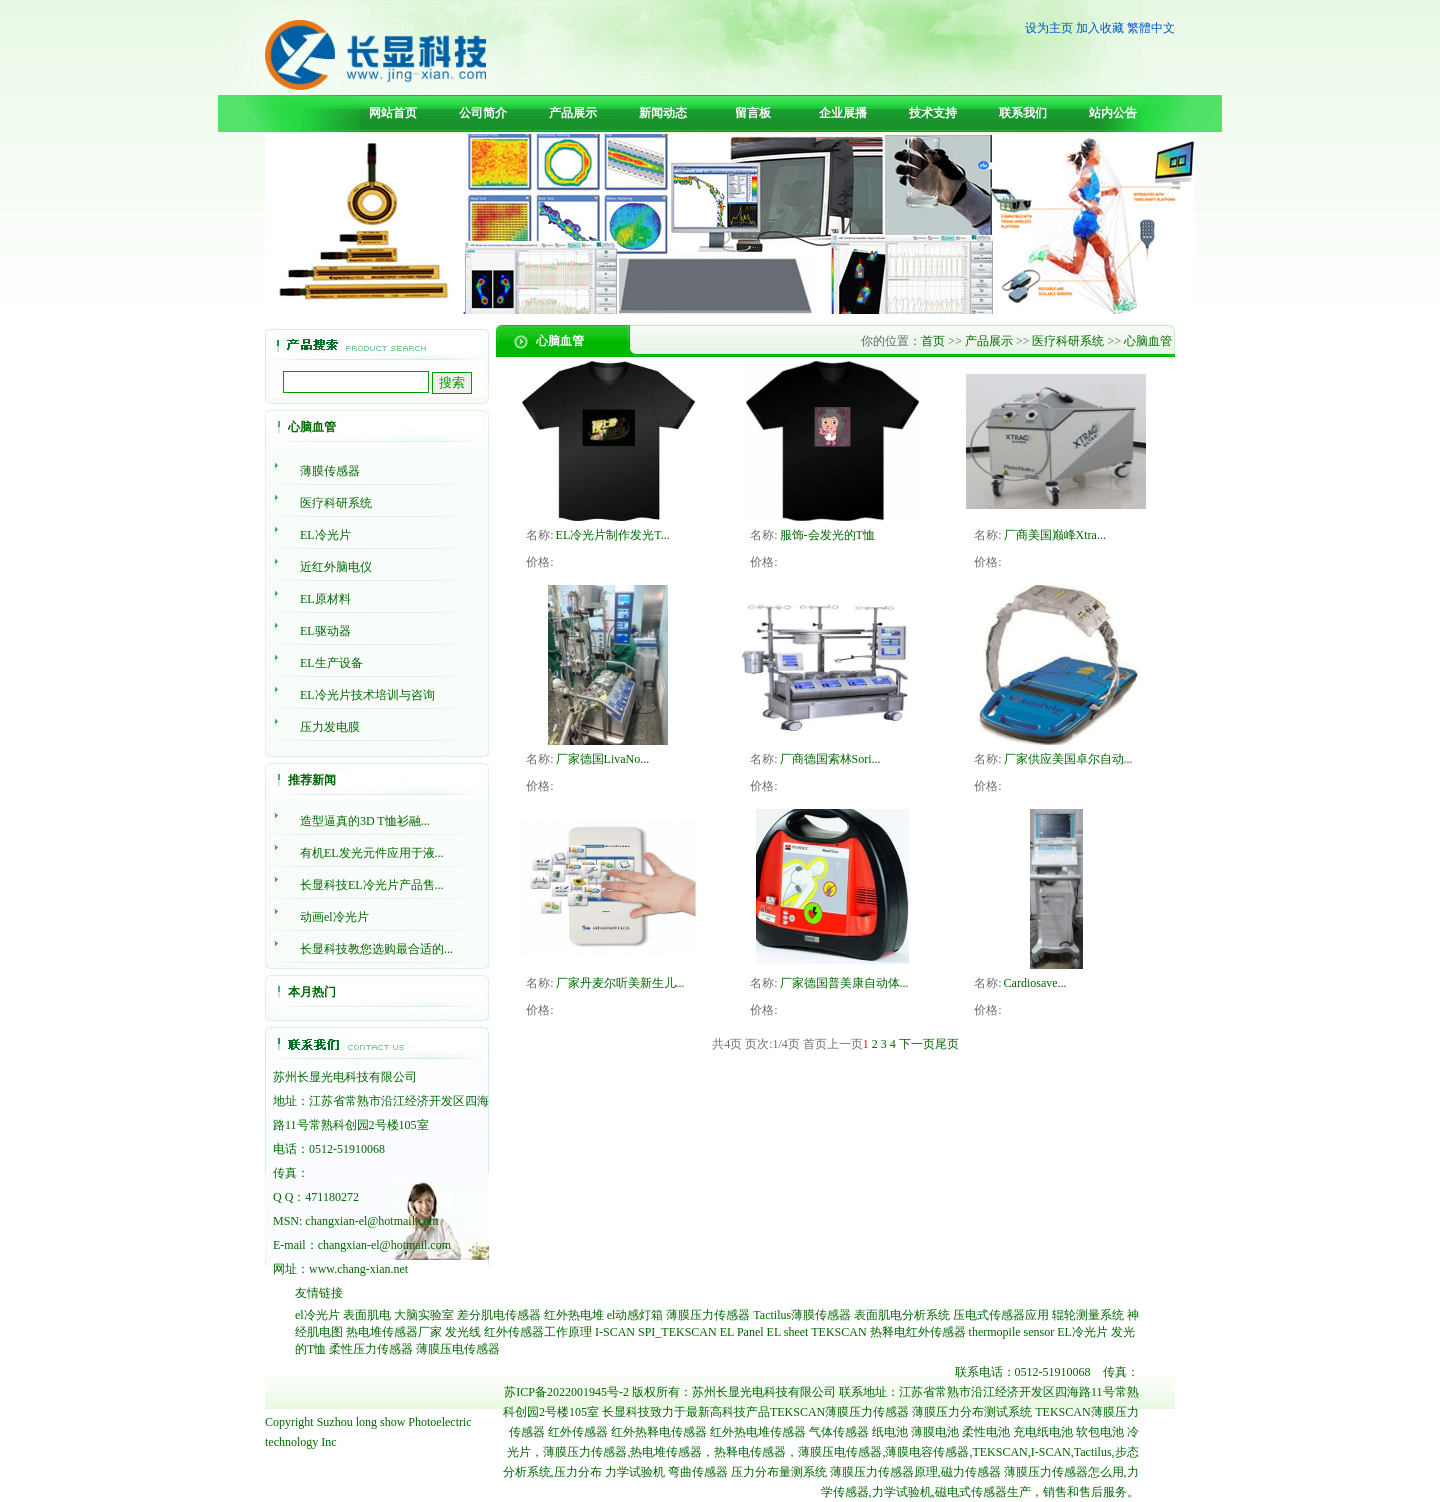  I want to click on 下一页, so click(917, 1044).